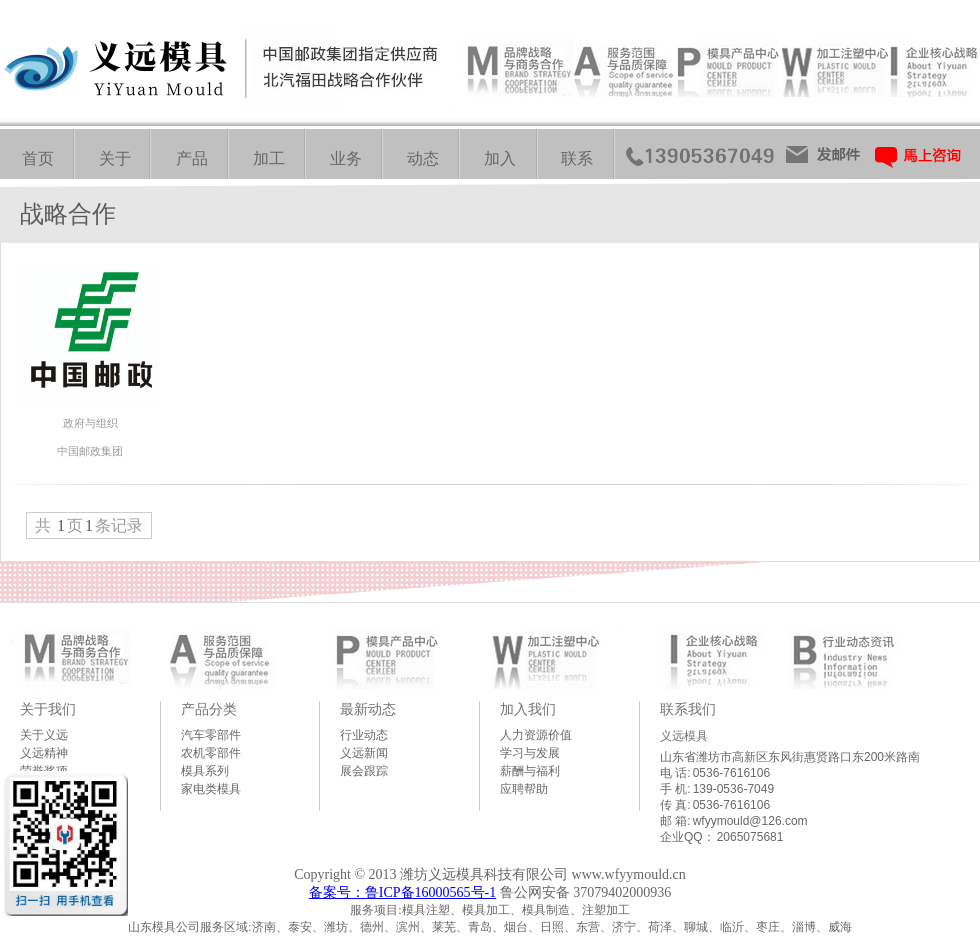 The image size is (980, 941). I want to click on 业务, so click(346, 158).